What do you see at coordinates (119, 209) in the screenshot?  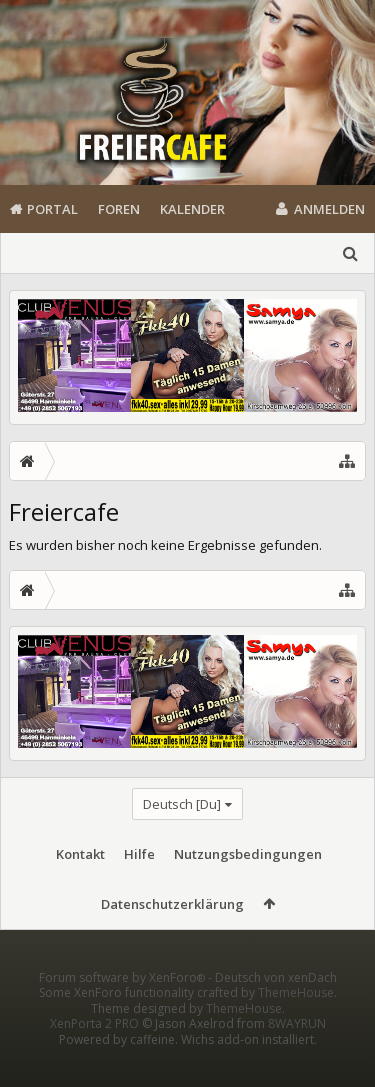 I see `Foren` at bounding box center [119, 209].